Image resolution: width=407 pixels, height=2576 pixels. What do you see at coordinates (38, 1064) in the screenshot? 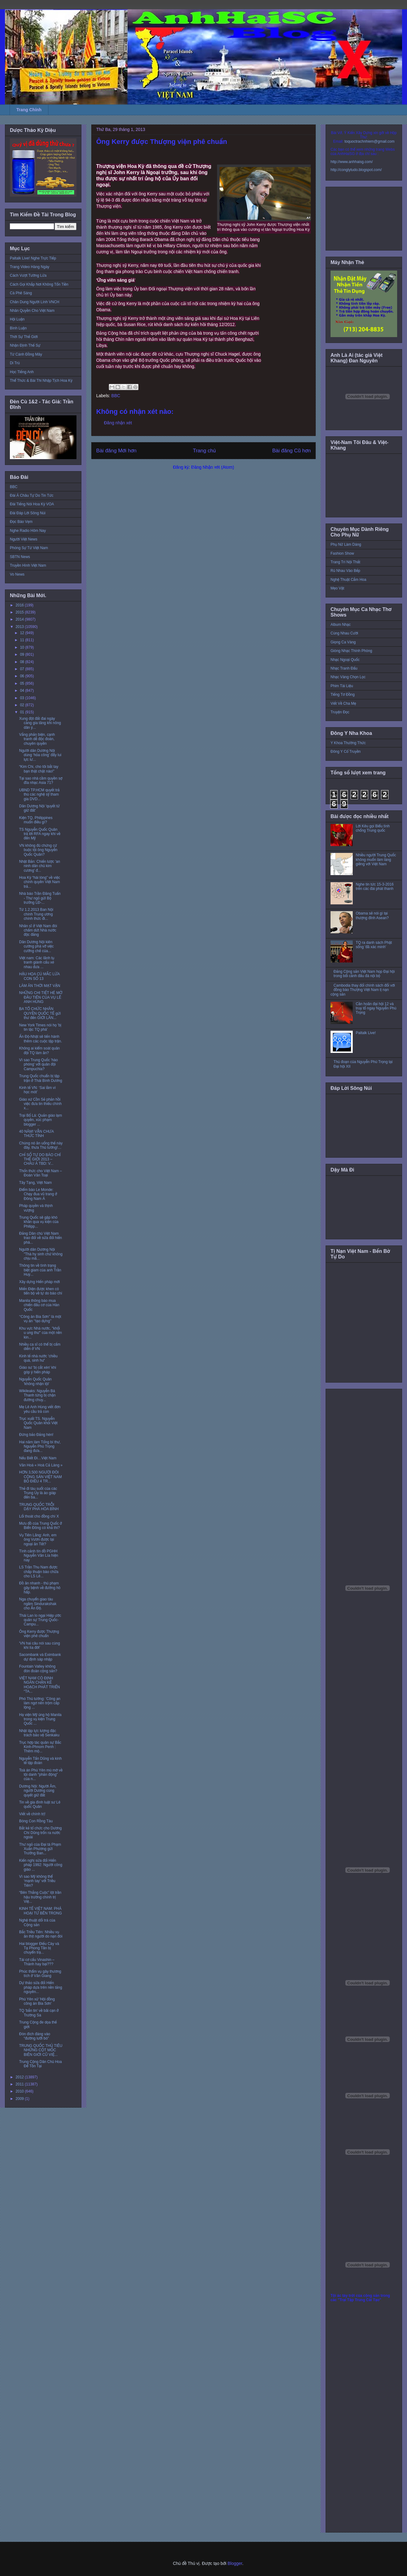
I see `Vì sao Trung Quốc 'hào phóng' với quân đội Campuchia?` at bounding box center [38, 1064].